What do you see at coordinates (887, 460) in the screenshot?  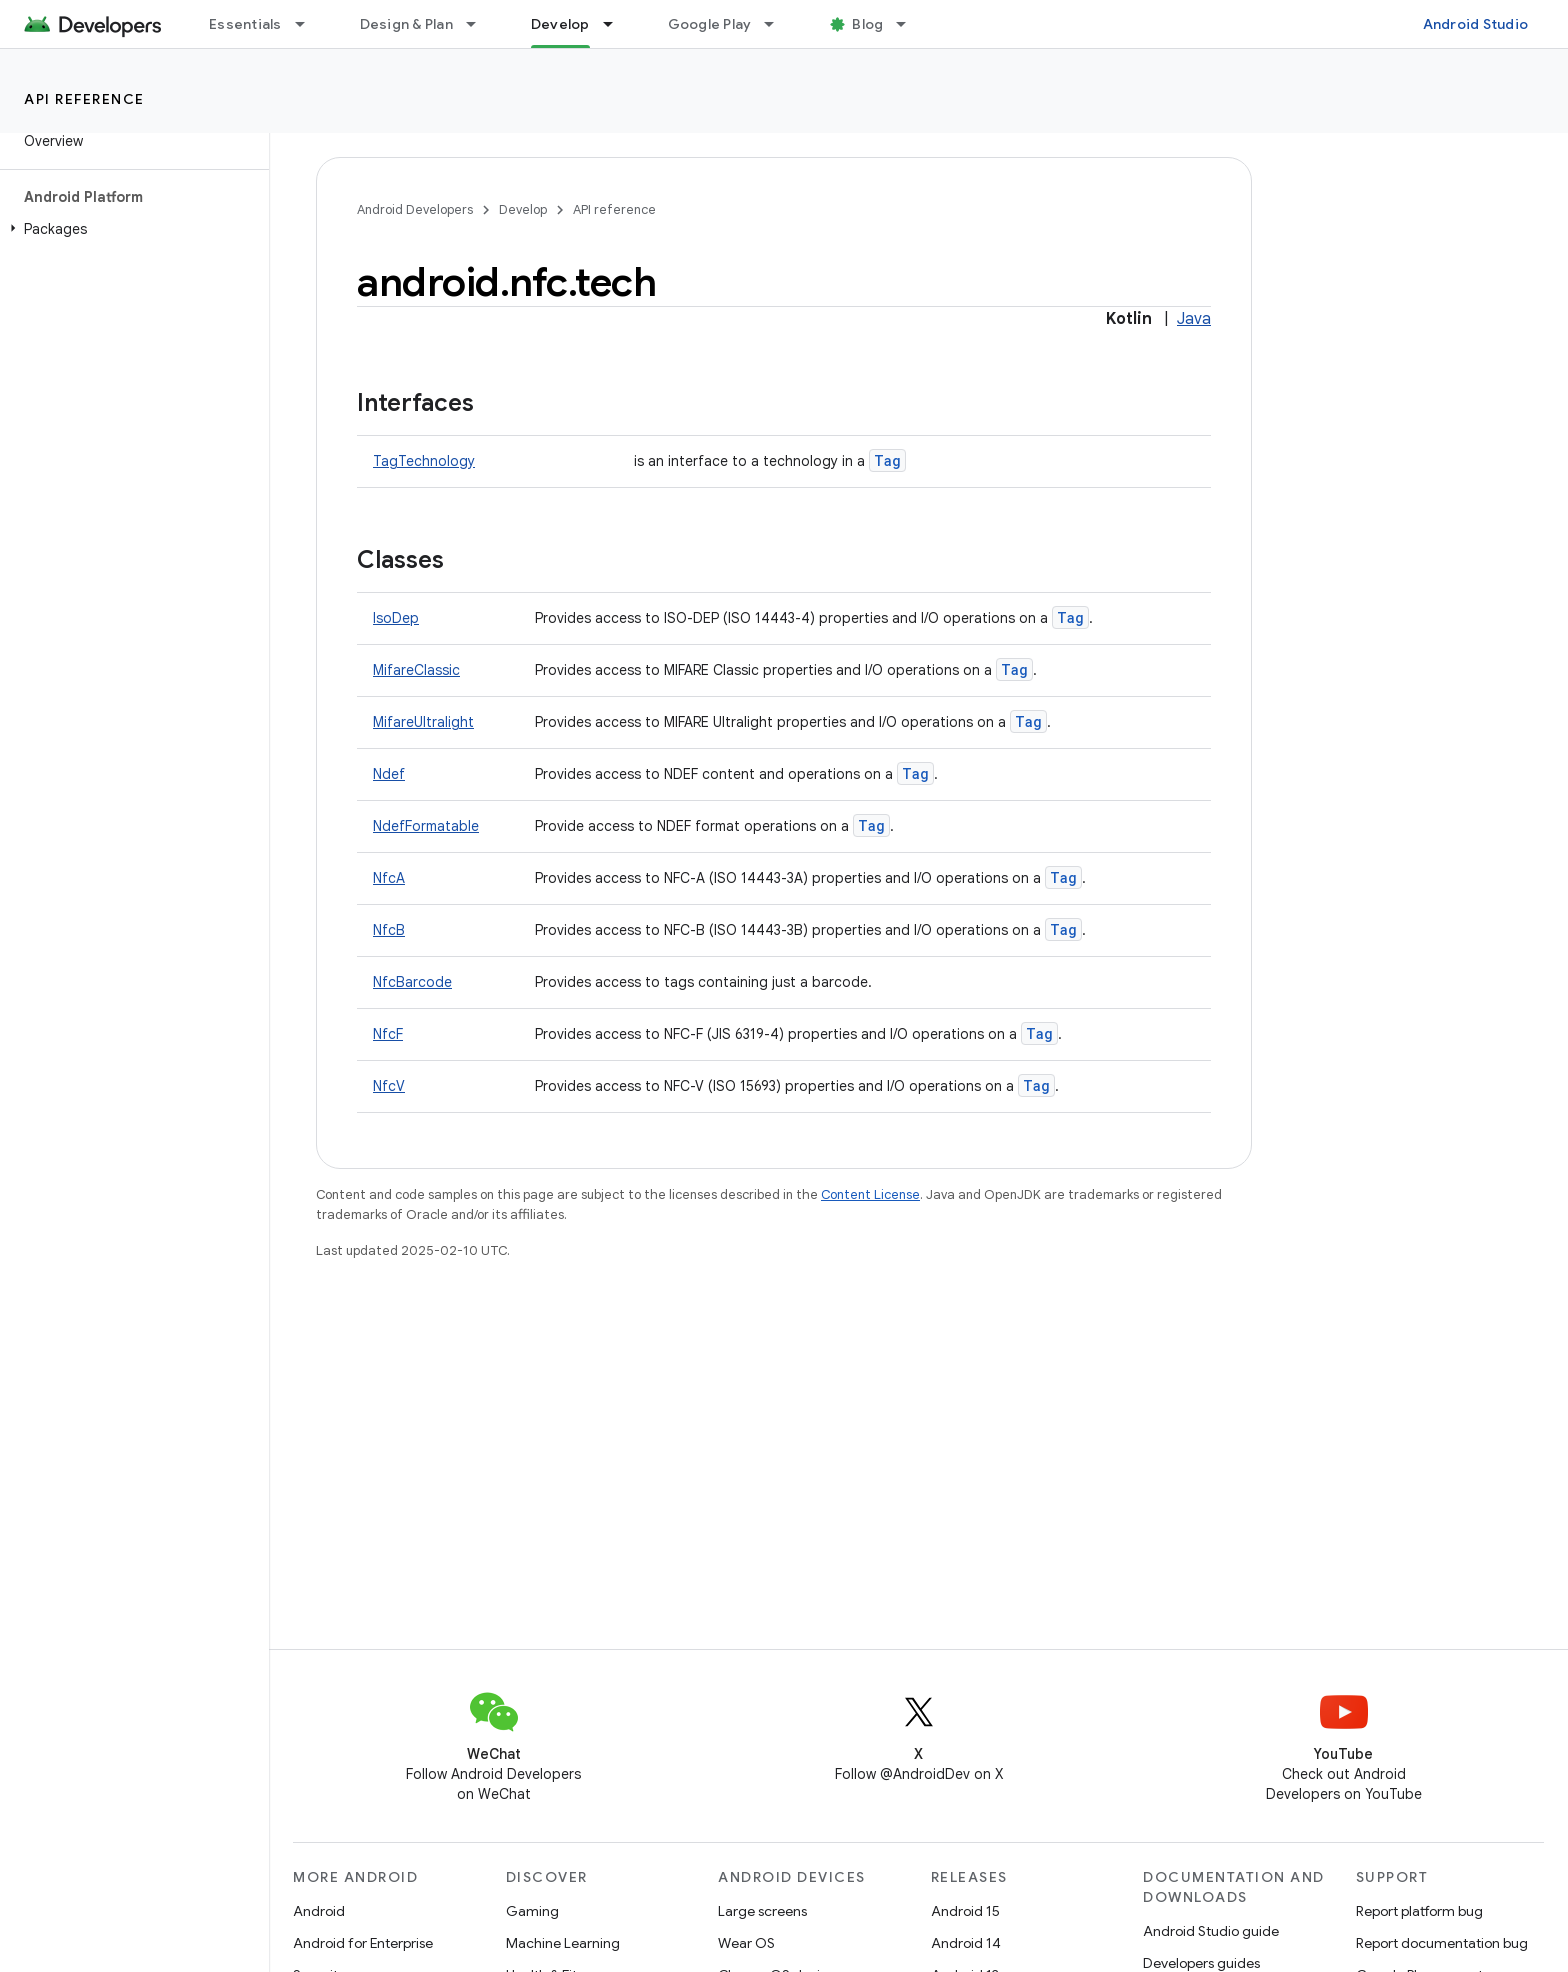 I see `Tag` at bounding box center [887, 460].